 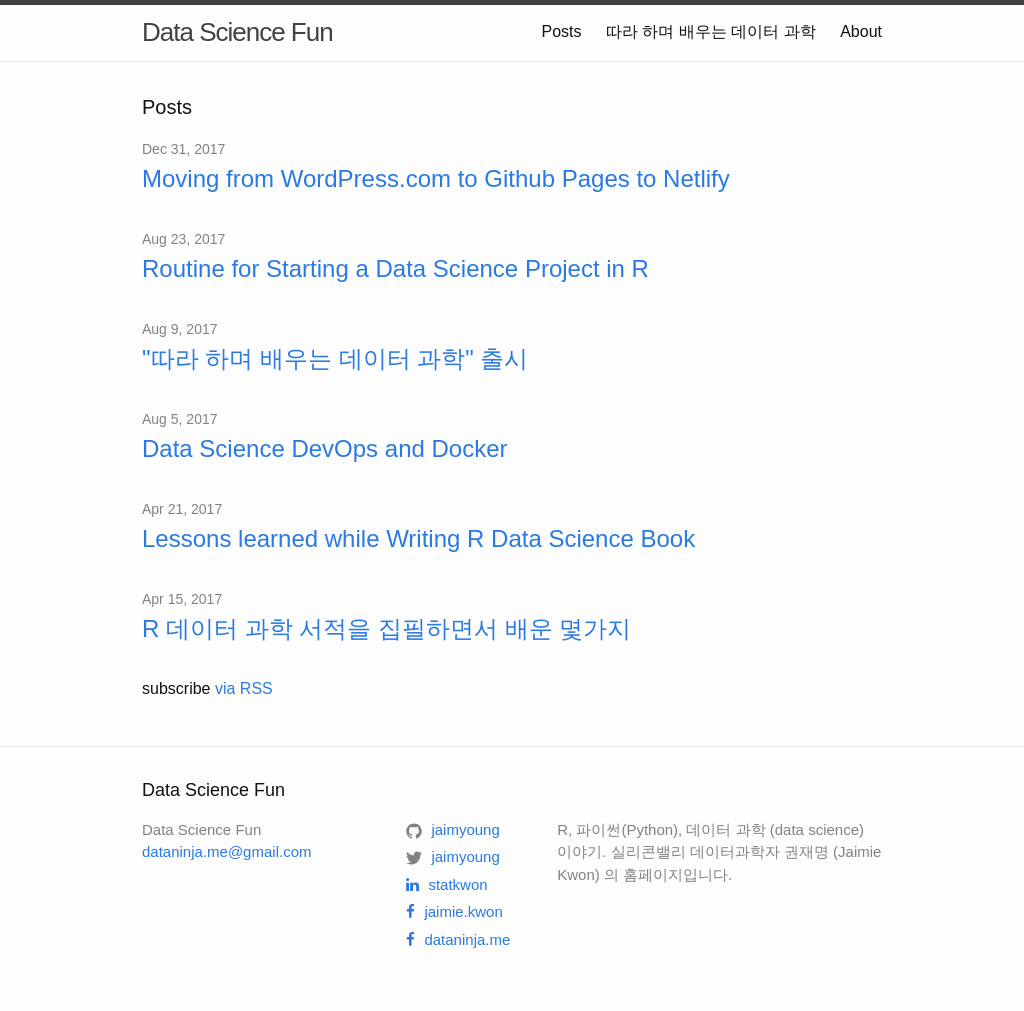 What do you see at coordinates (226, 851) in the screenshot?
I see `dataninja.me@gmail.com` at bounding box center [226, 851].